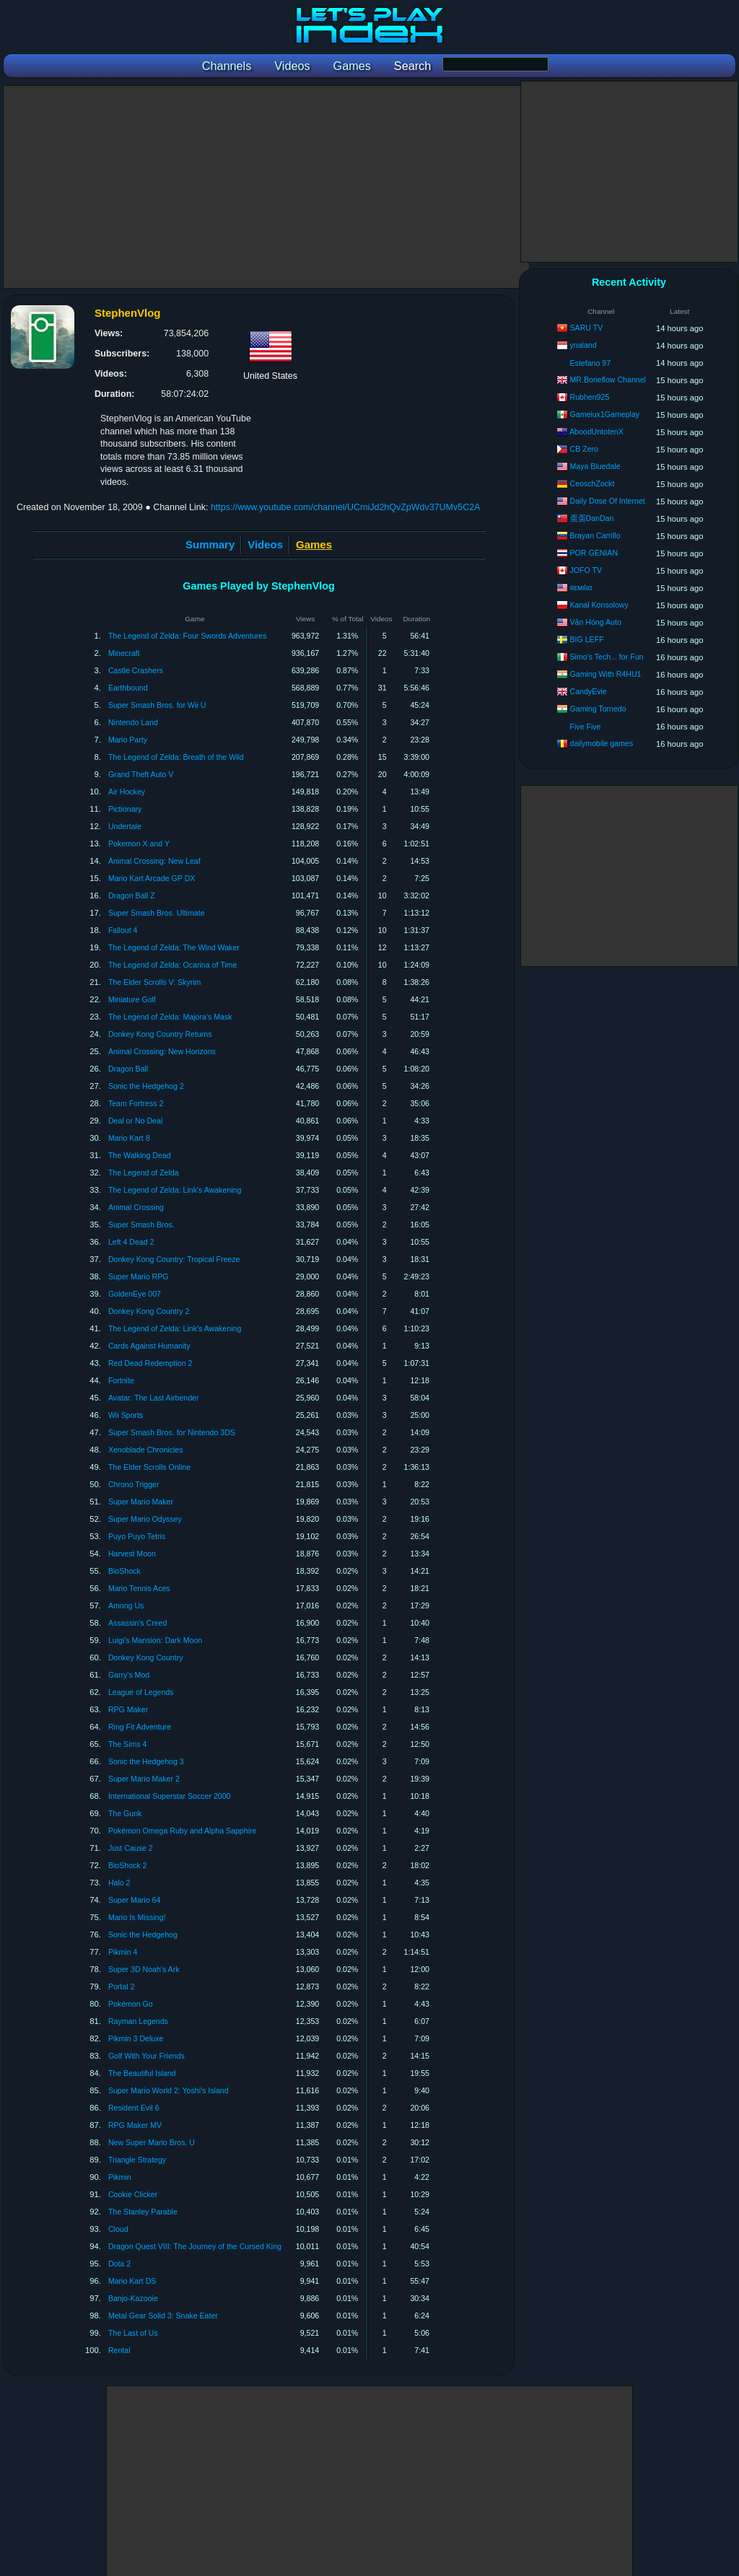 The image size is (739, 2576). What do you see at coordinates (132, 2194) in the screenshot?
I see `Cookie Clicker` at bounding box center [132, 2194].